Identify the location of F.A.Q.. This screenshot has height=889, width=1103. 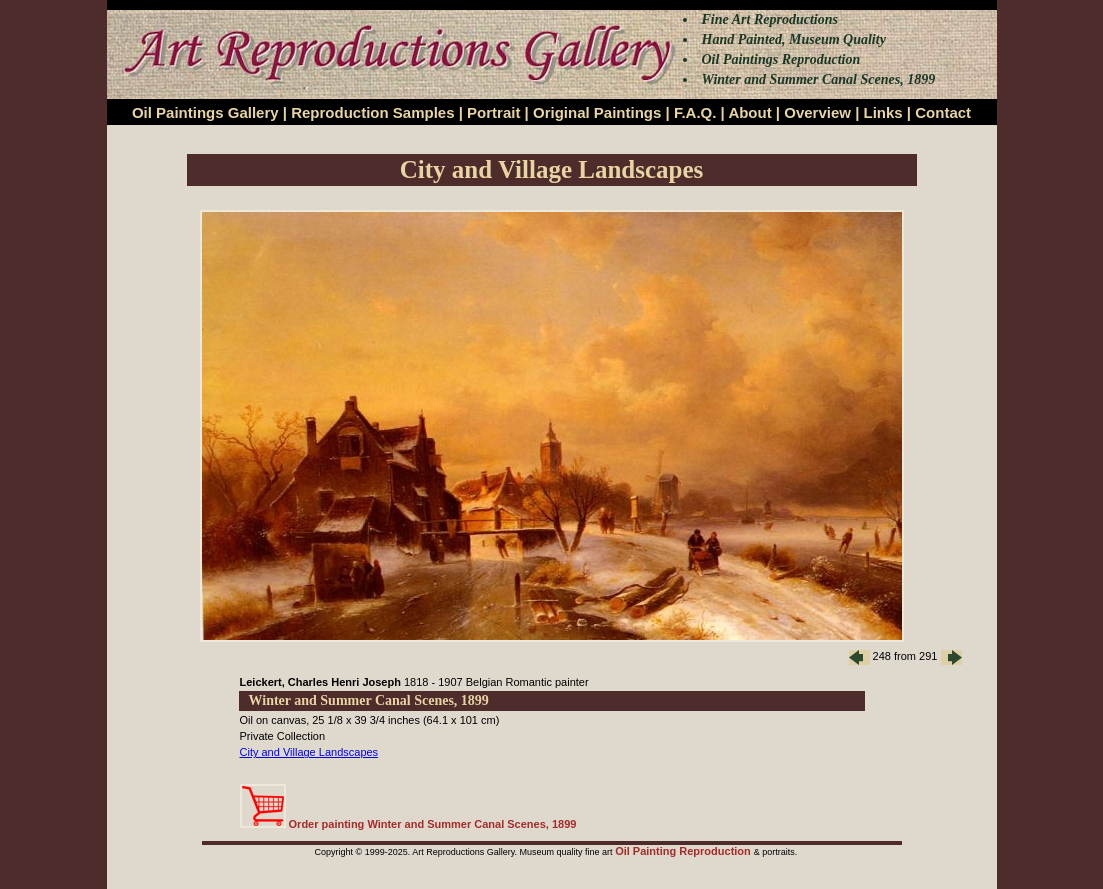
(695, 112).